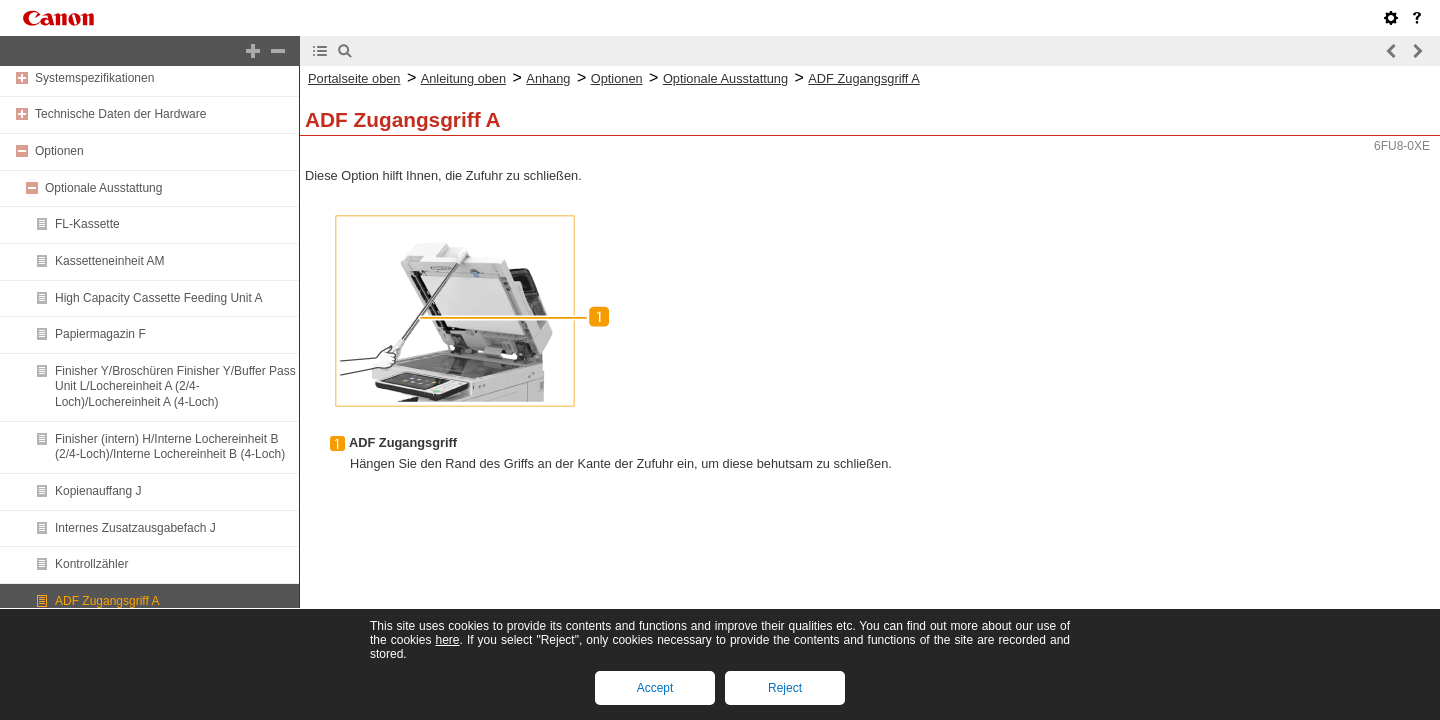 This screenshot has height=720, width=1440. Describe the element at coordinates (109, 261) in the screenshot. I see `Kassetteneinheit AM` at that location.